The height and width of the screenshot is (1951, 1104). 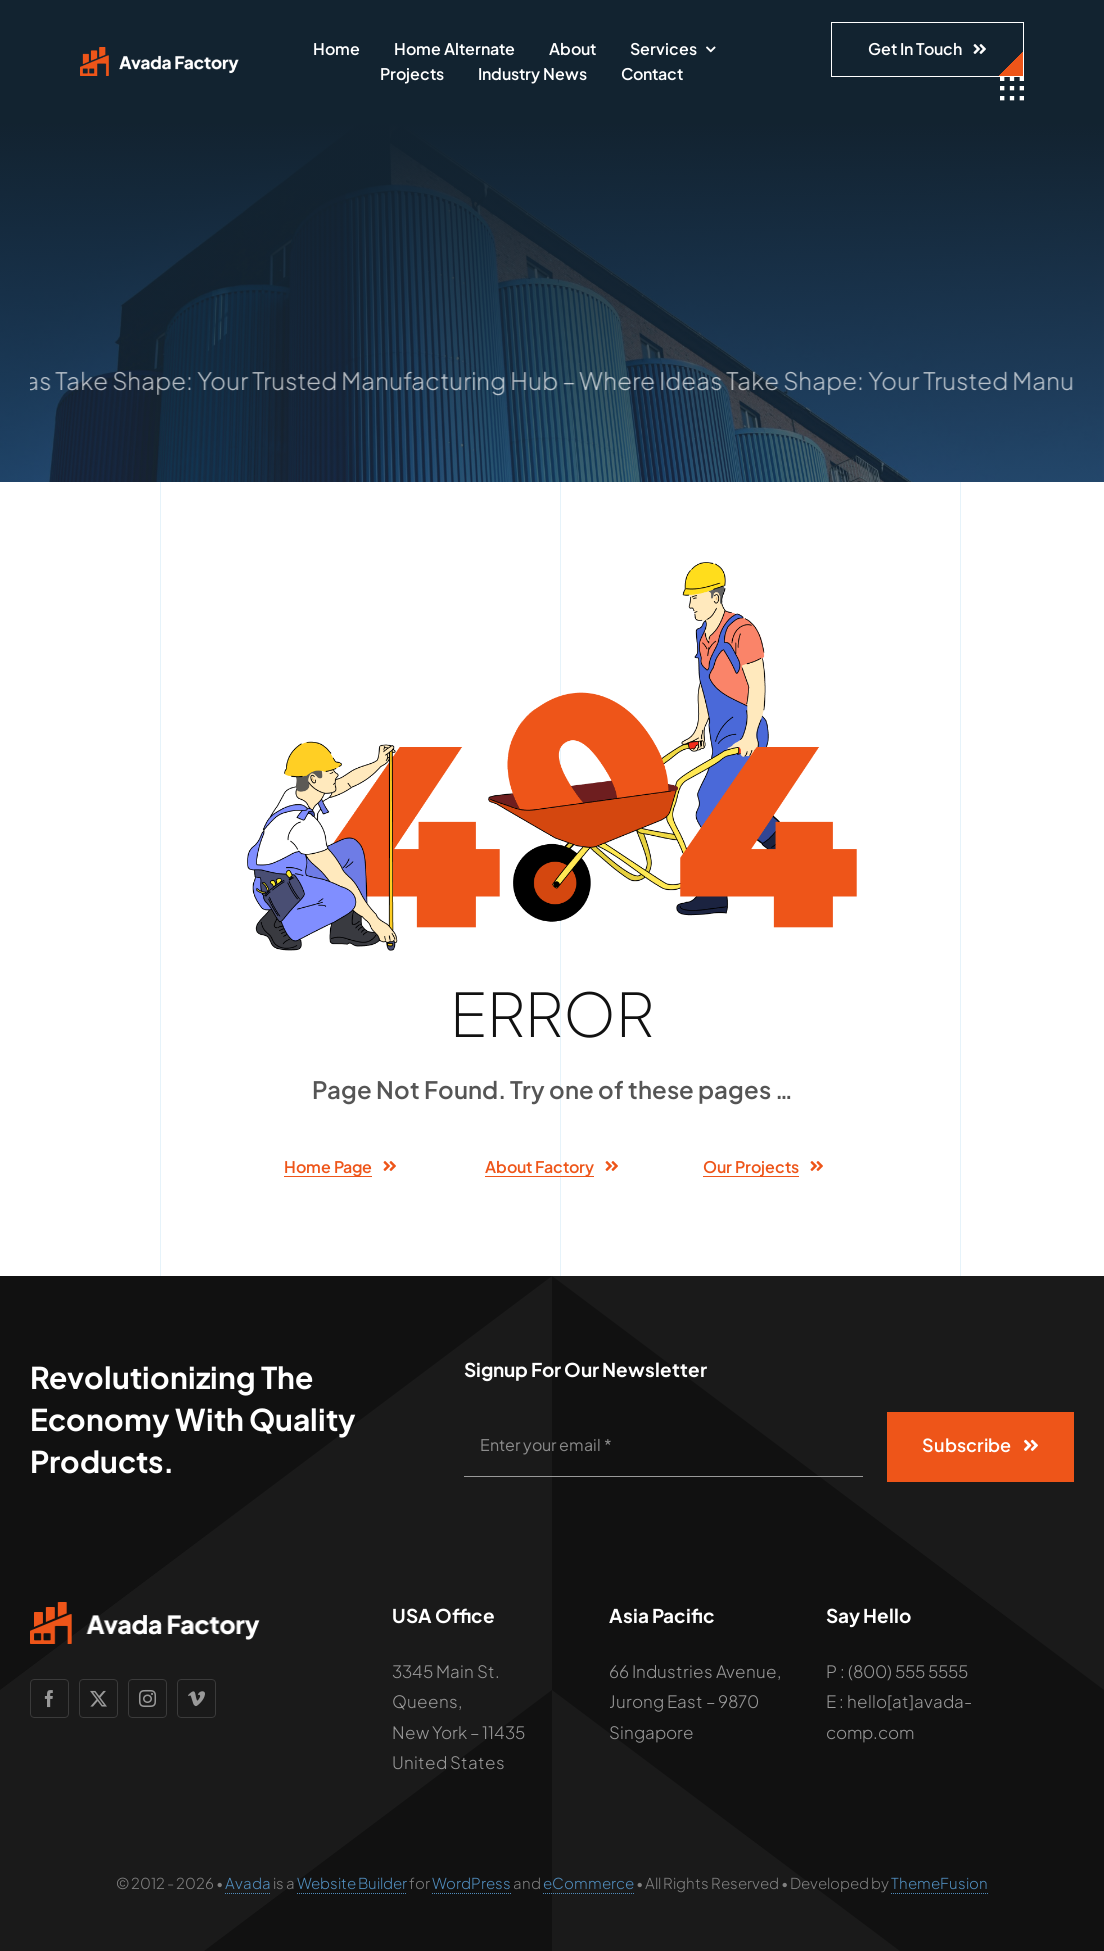 What do you see at coordinates (588, 1882) in the screenshot?
I see `eCommerce` at bounding box center [588, 1882].